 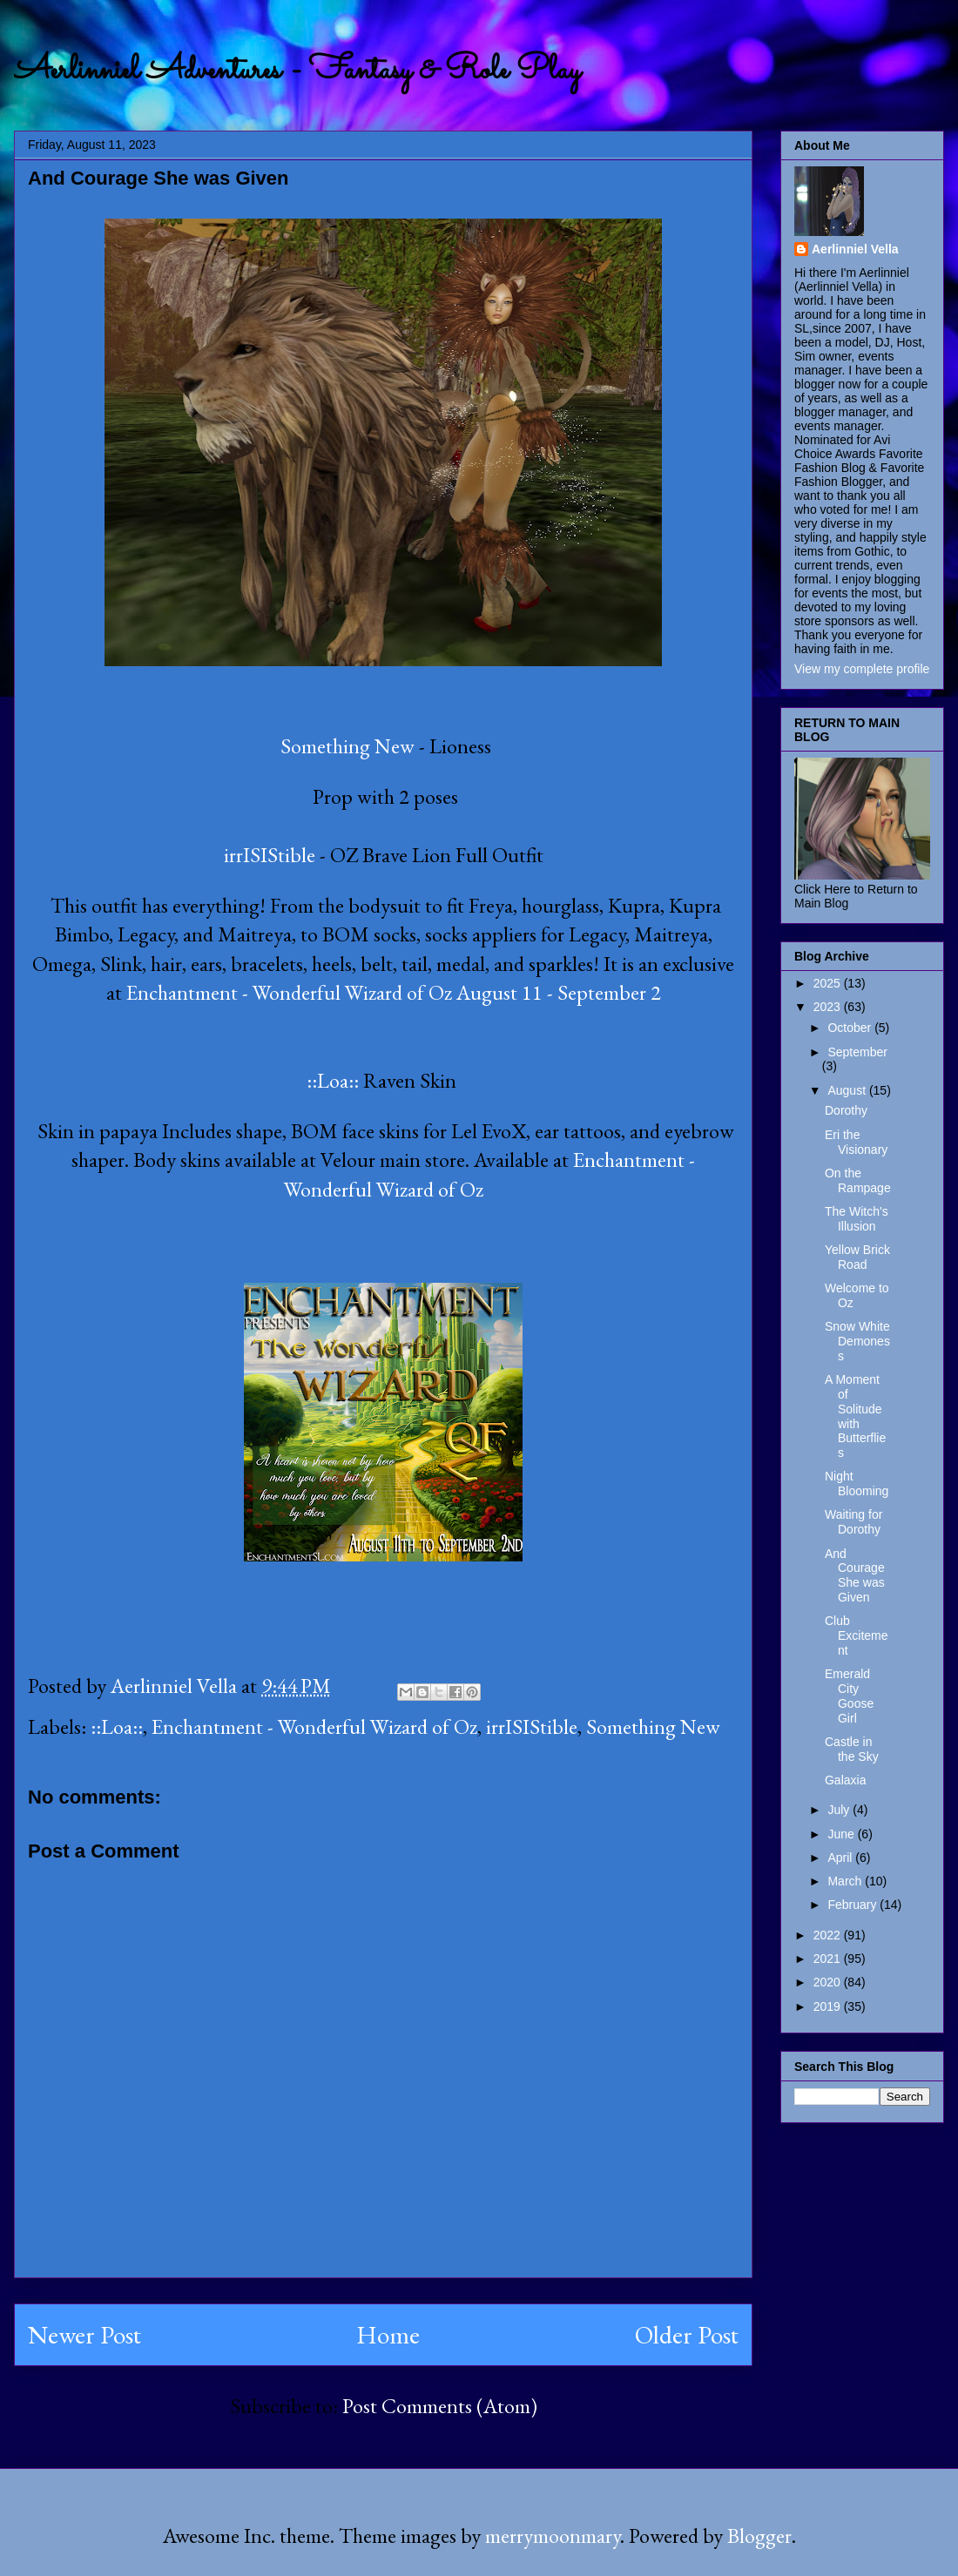 What do you see at coordinates (828, 1982) in the screenshot?
I see `2020` at bounding box center [828, 1982].